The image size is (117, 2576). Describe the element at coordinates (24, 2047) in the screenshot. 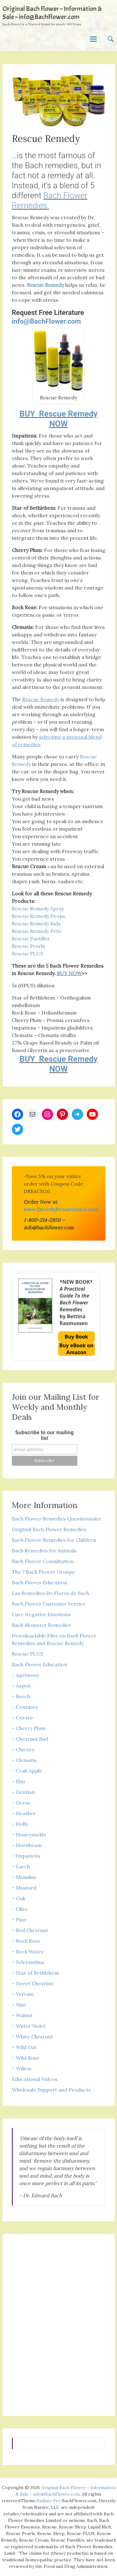

I see `– Wild Oat` at that location.